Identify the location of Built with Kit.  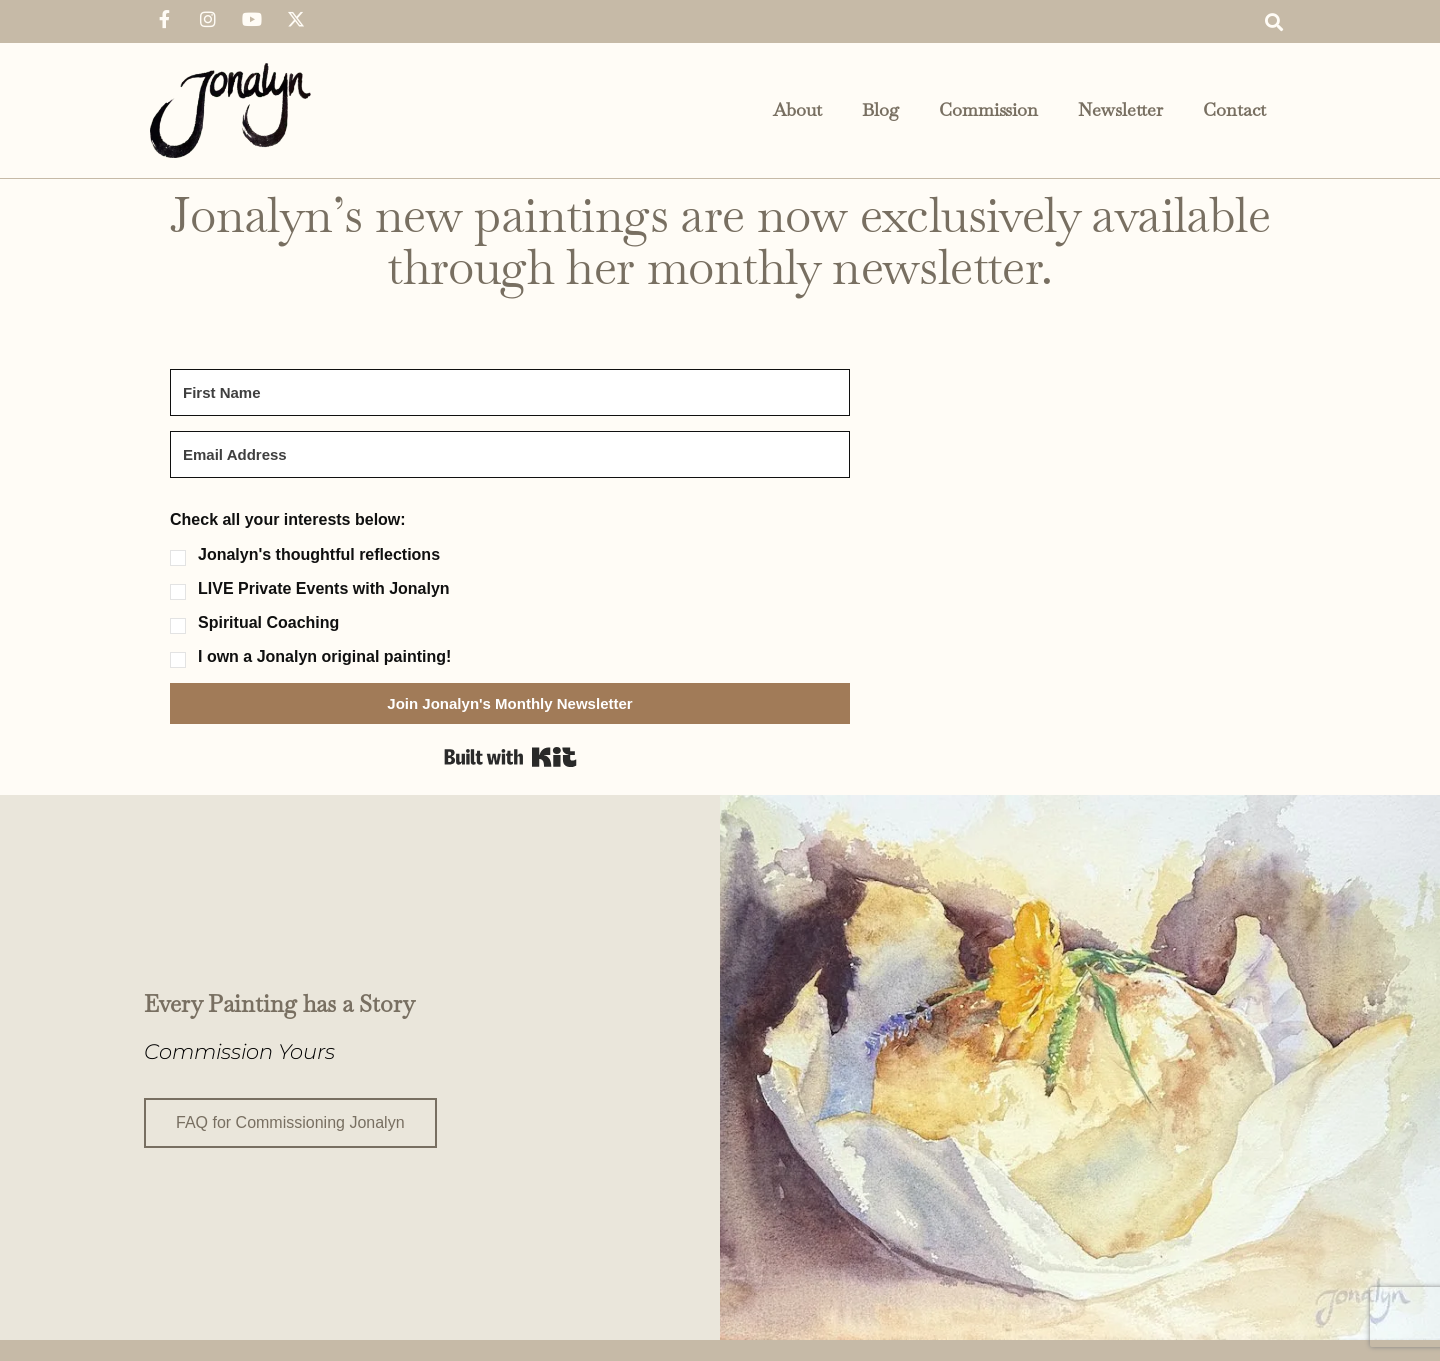
(510, 757).